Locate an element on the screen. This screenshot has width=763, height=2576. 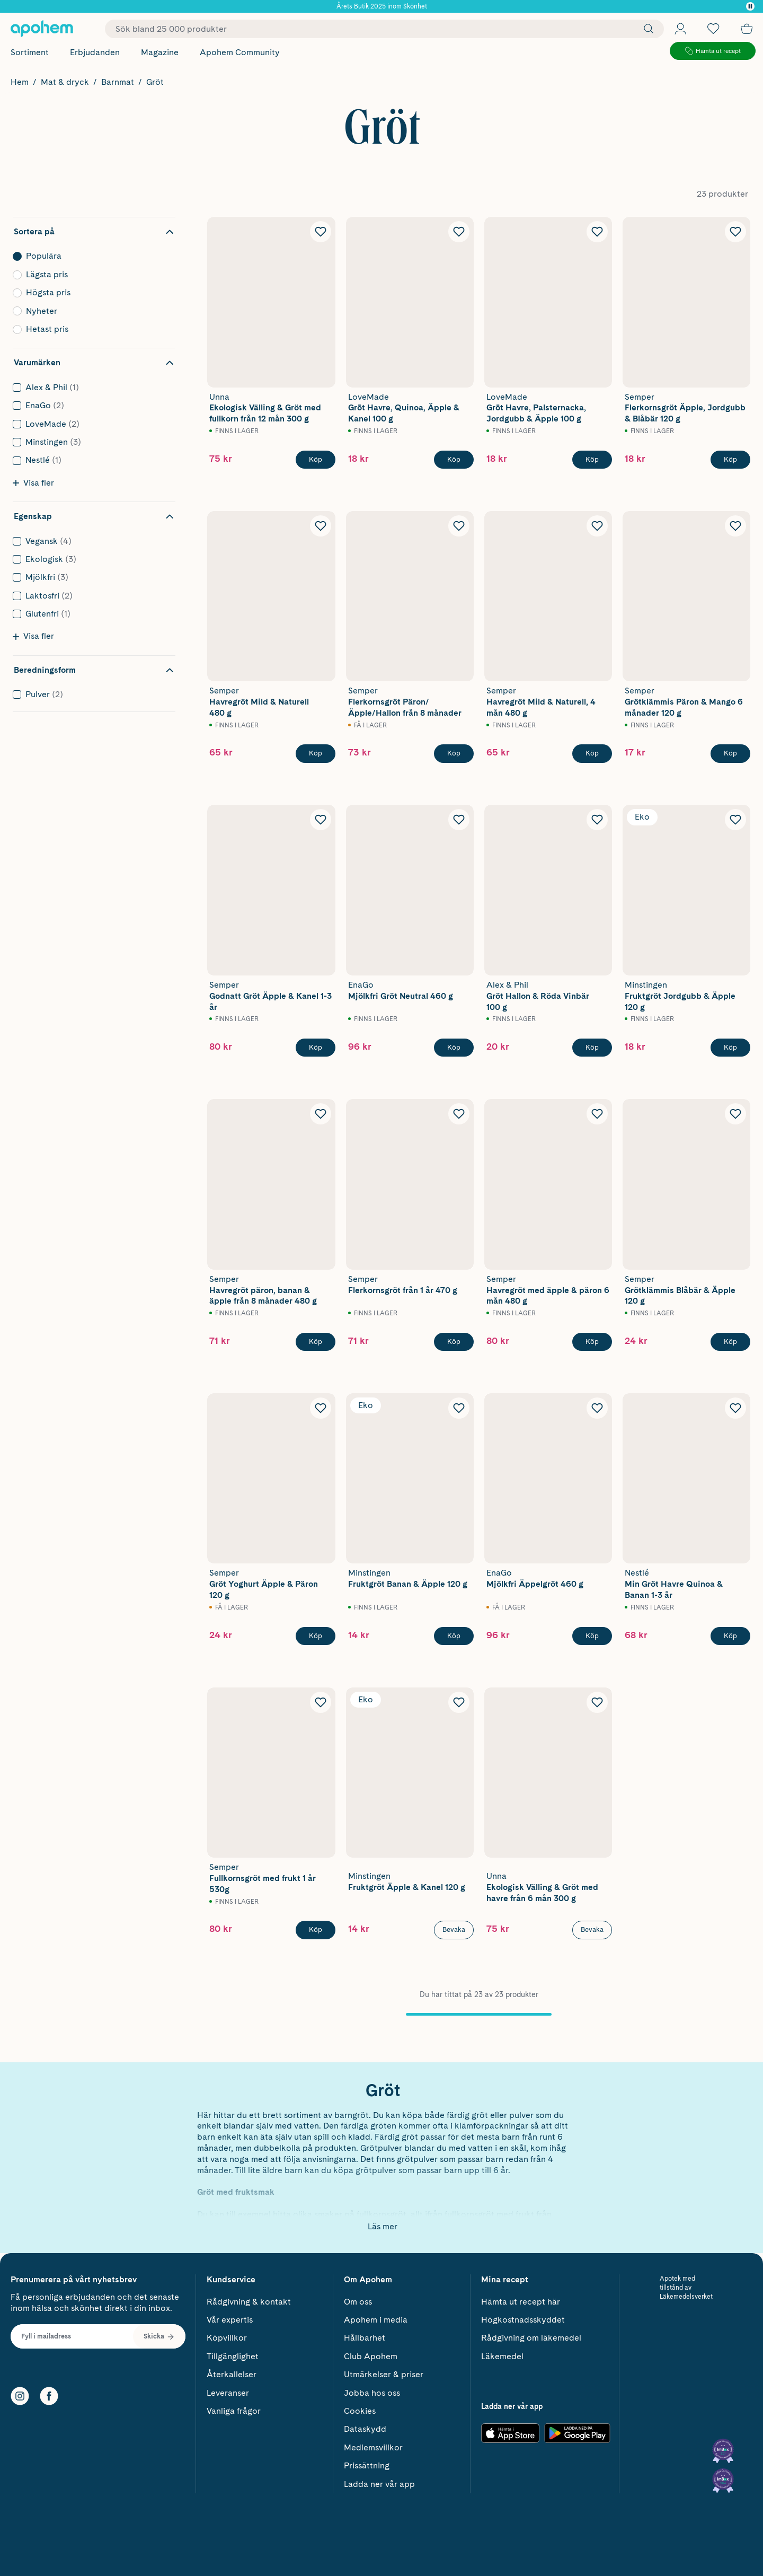
[Lägg till Semper Godnatt Gröt Äpple & Kanel 1-3 år i önskelistan] is located at coordinates (320, 819).